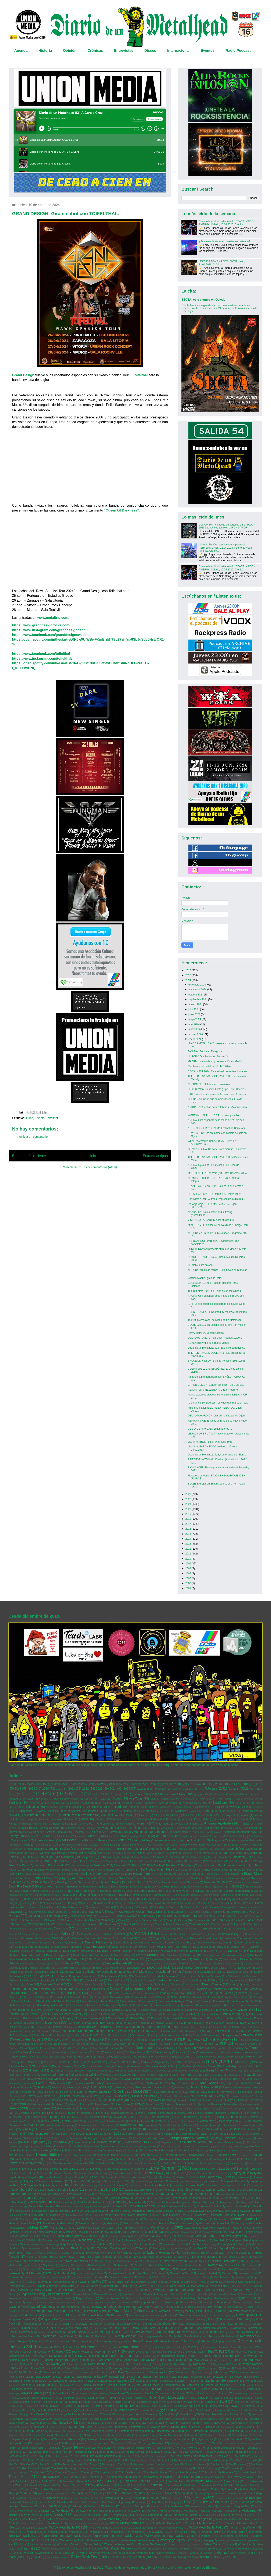 The height and width of the screenshot is (2576, 271). I want to click on Hour of Penance, so click(212, 2104).